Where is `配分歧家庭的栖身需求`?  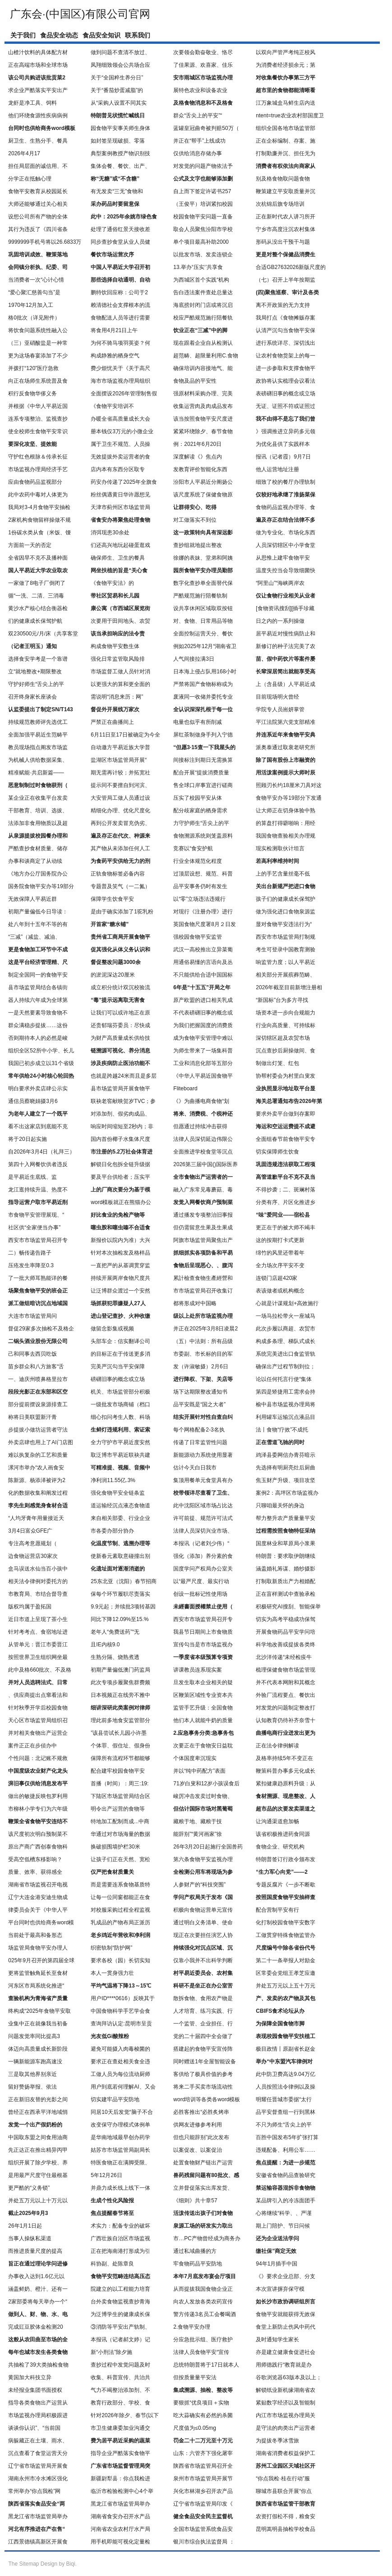 配分歧家庭的栖身需求 is located at coordinates (200, 810).